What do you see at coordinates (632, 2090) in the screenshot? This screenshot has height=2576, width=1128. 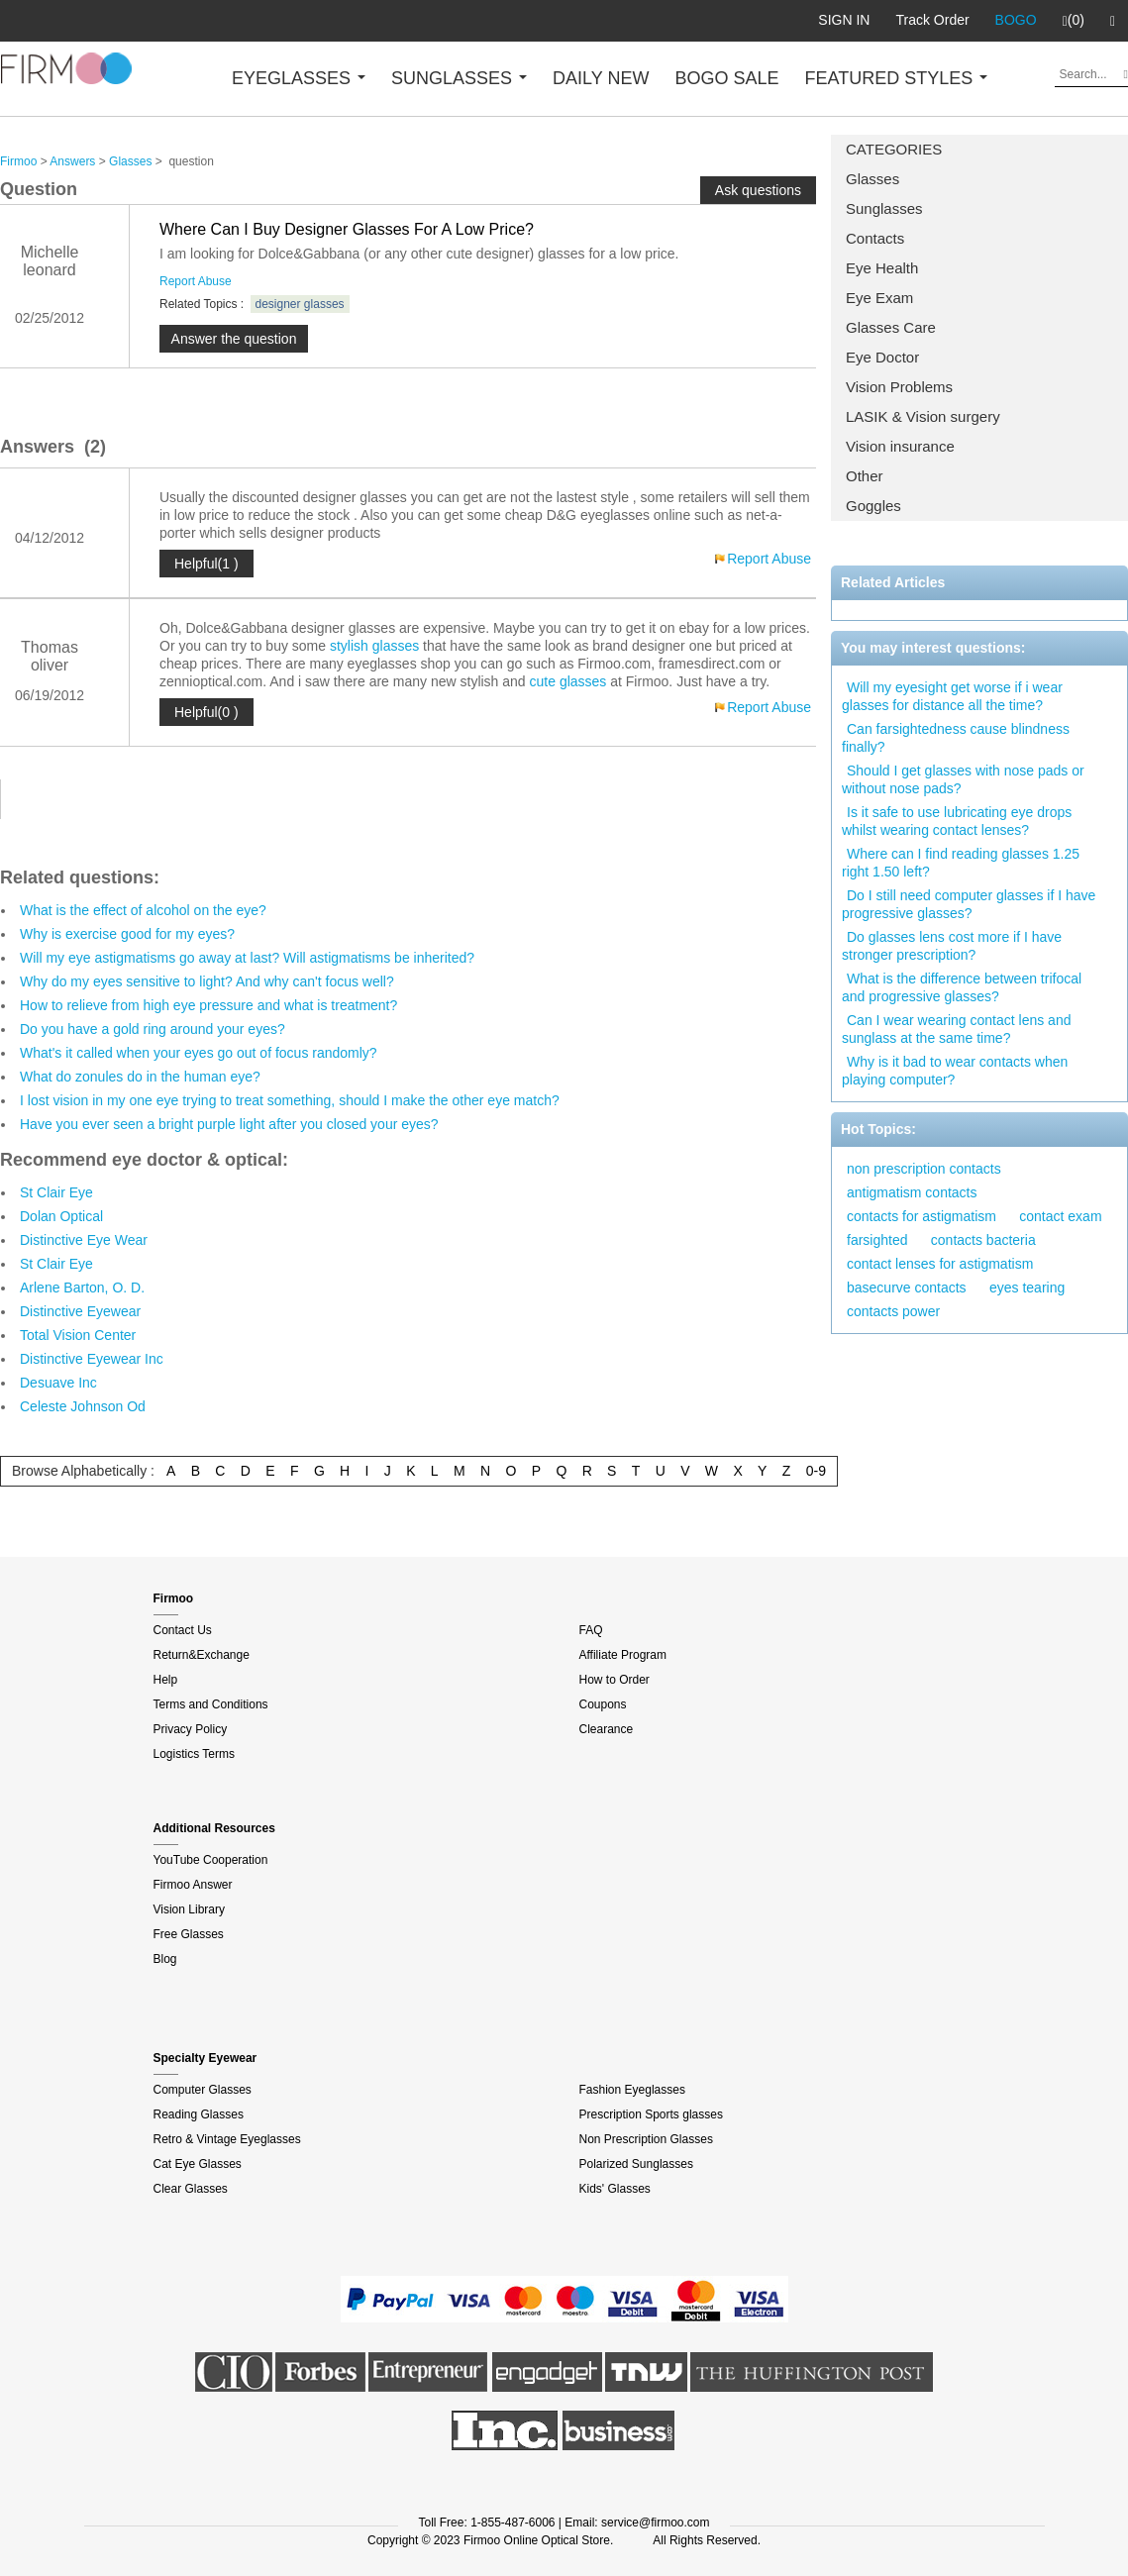 I see `Fashion Eyeglasses` at bounding box center [632, 2090].